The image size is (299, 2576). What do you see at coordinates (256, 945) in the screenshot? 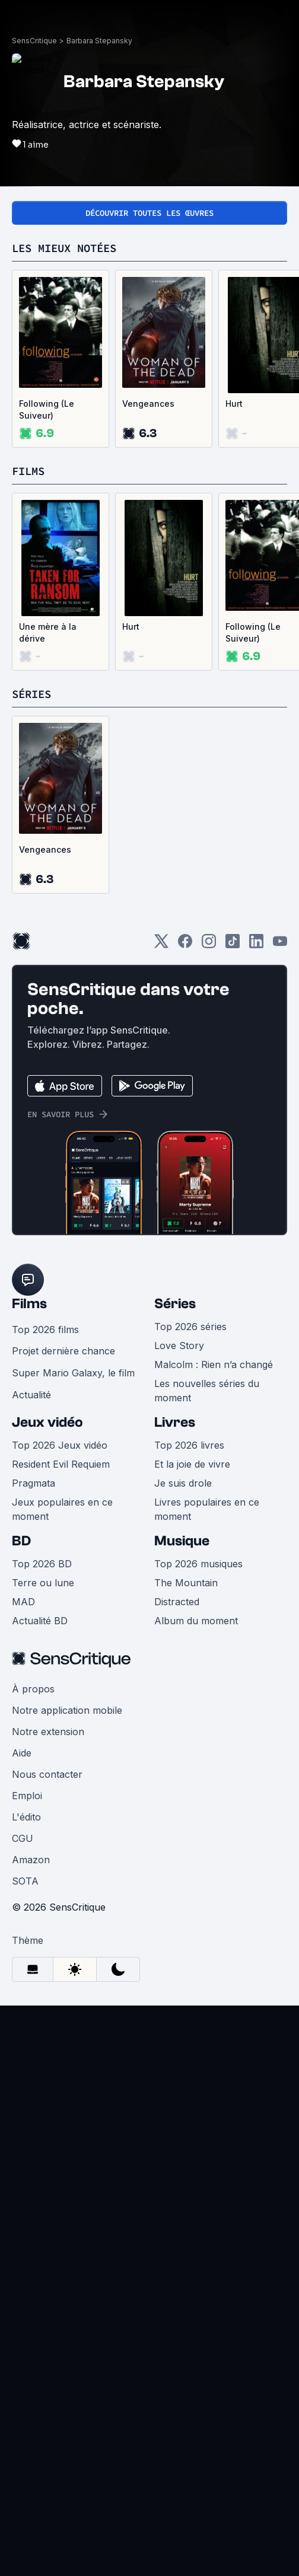
I see `[LinkedIn]` at bounding box center [256, 945].